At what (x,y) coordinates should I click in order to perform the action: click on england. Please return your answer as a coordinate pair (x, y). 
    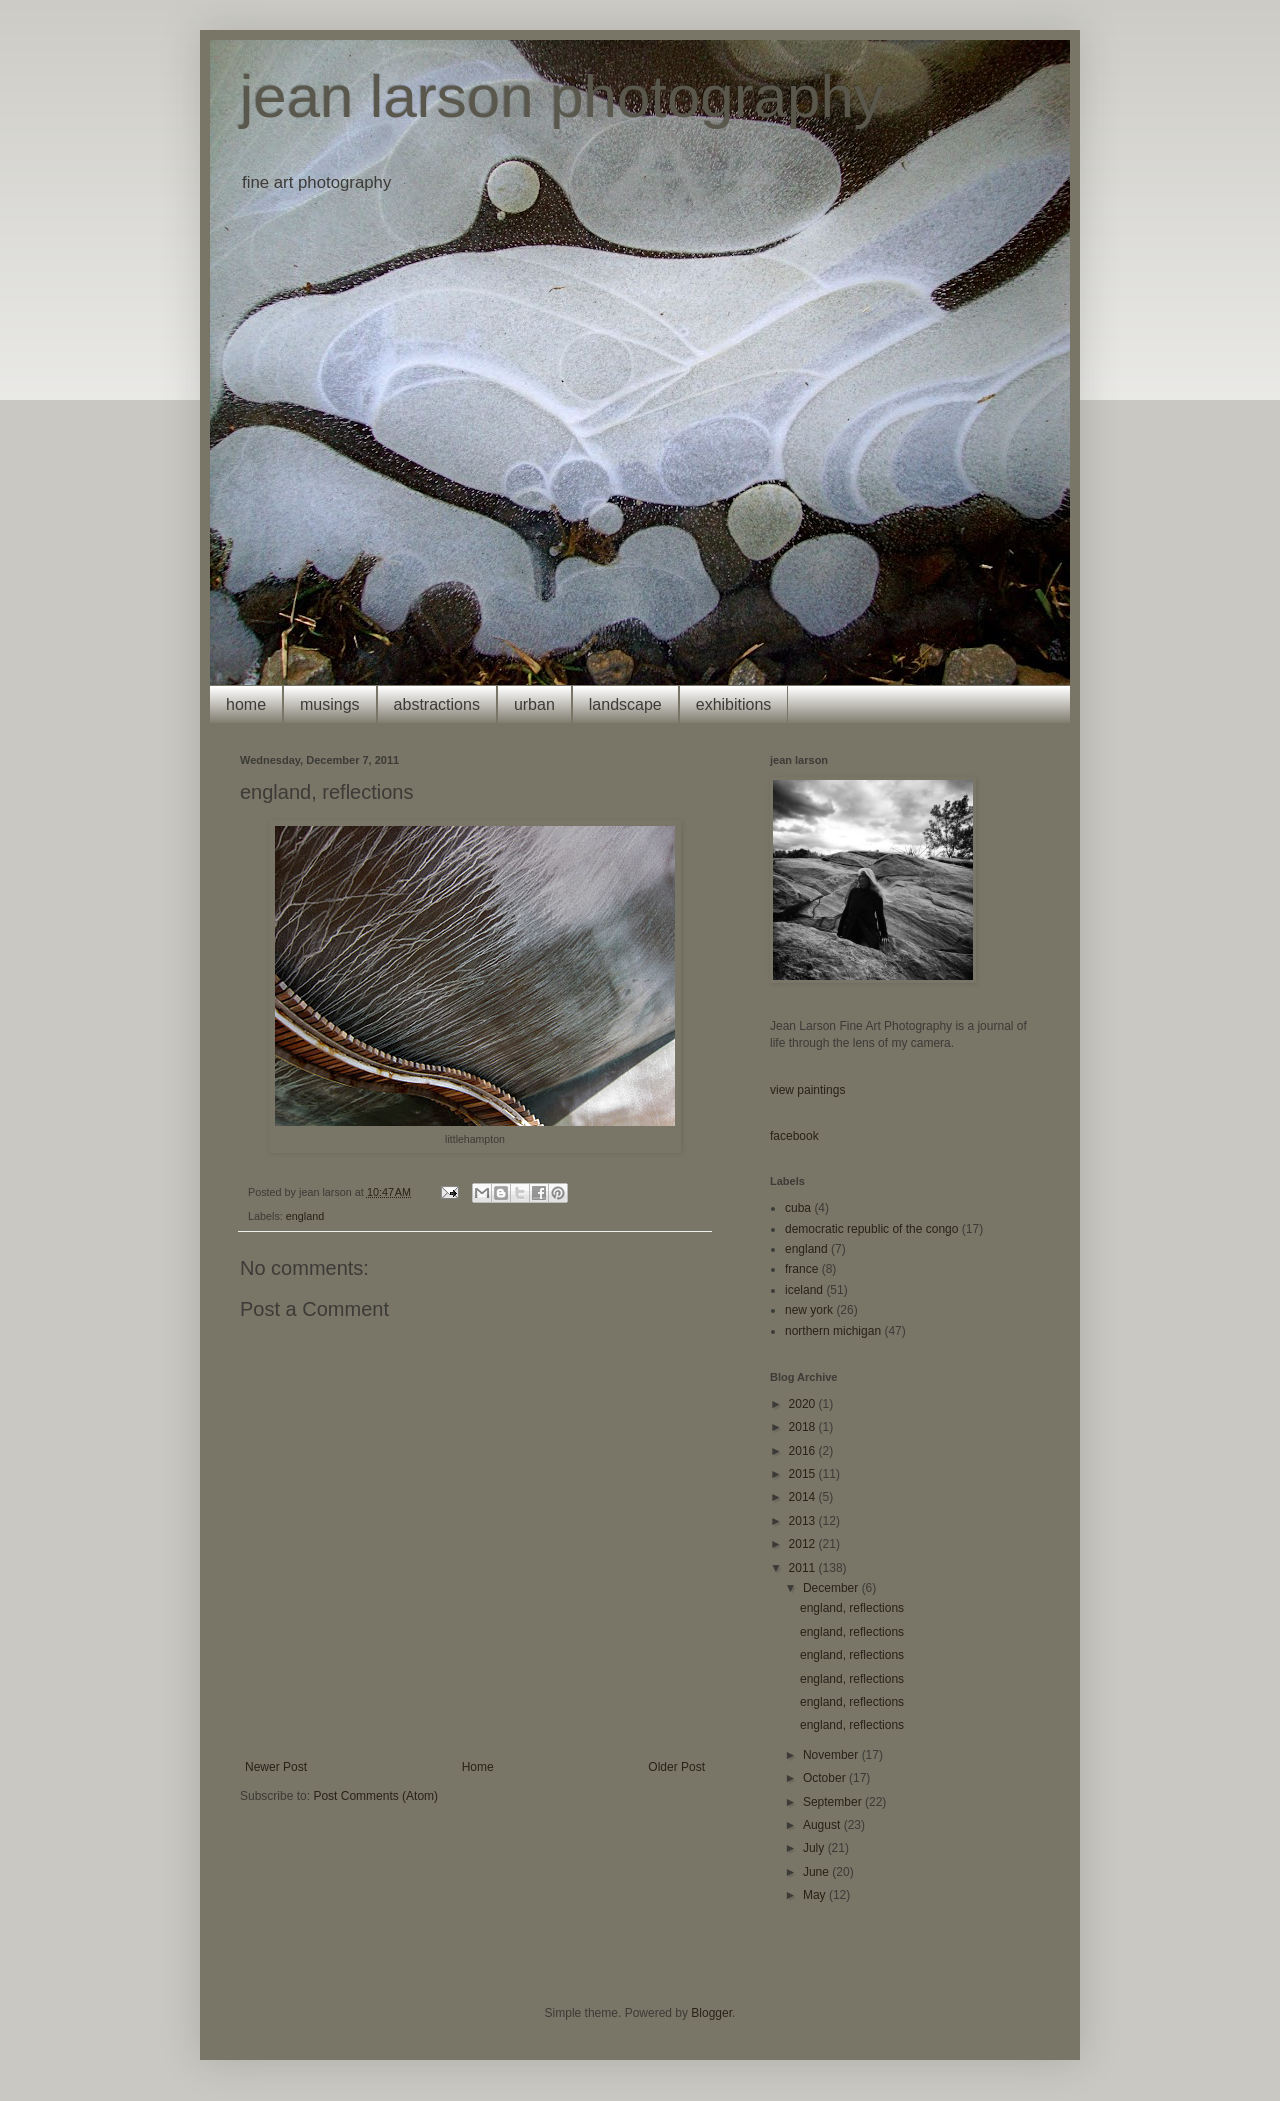
    Looking at the image, I should click on (305, 1216).